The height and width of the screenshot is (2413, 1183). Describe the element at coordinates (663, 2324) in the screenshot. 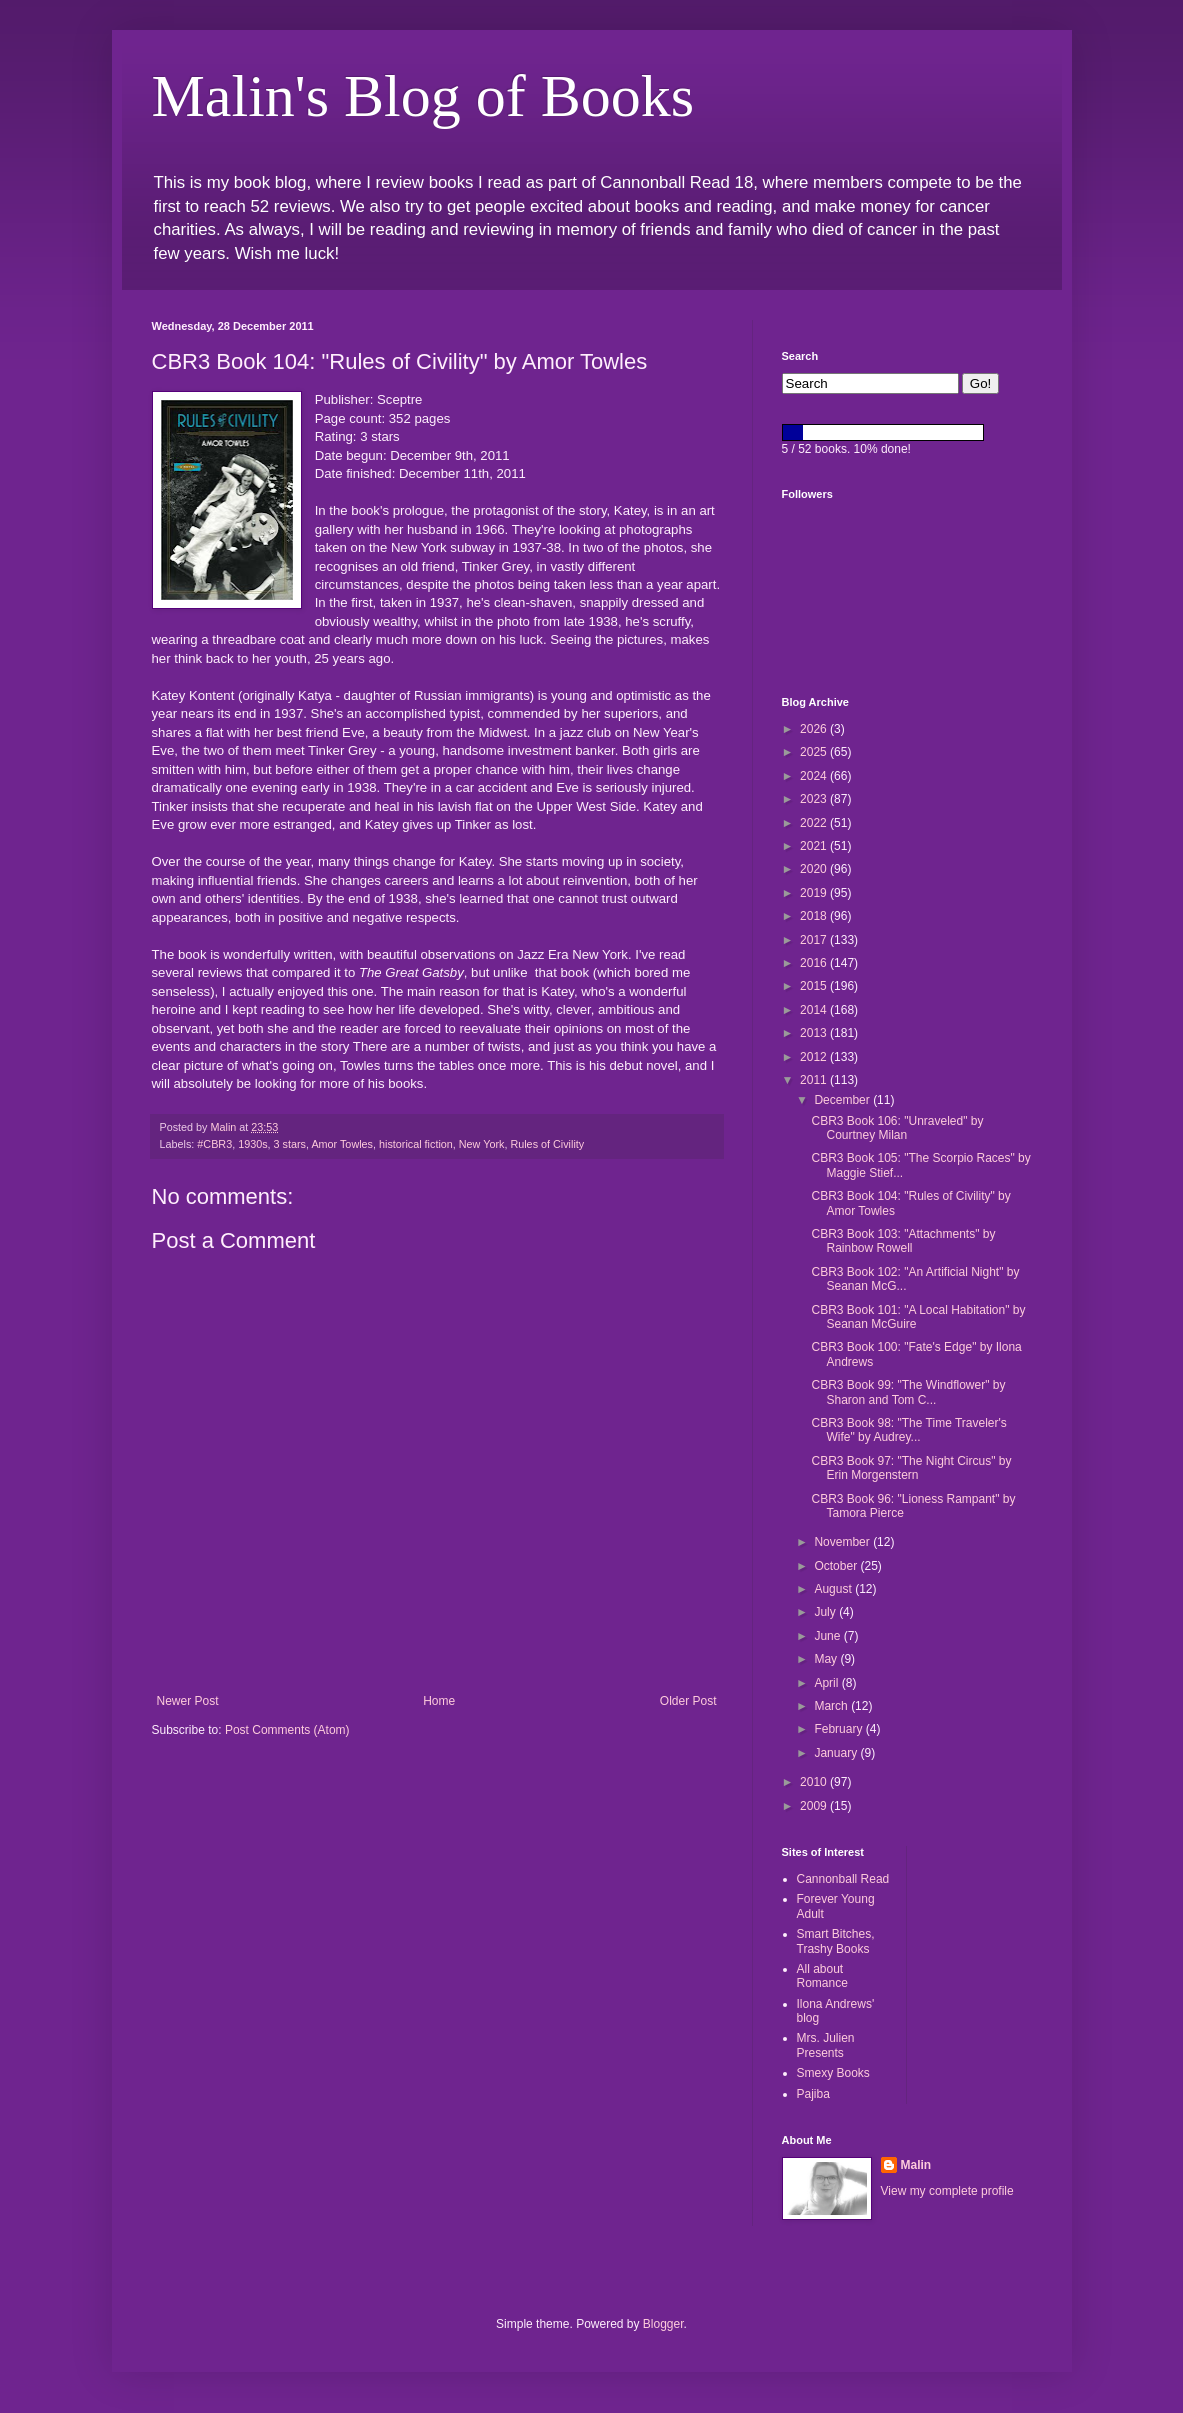

I see `Blogger` at that location.